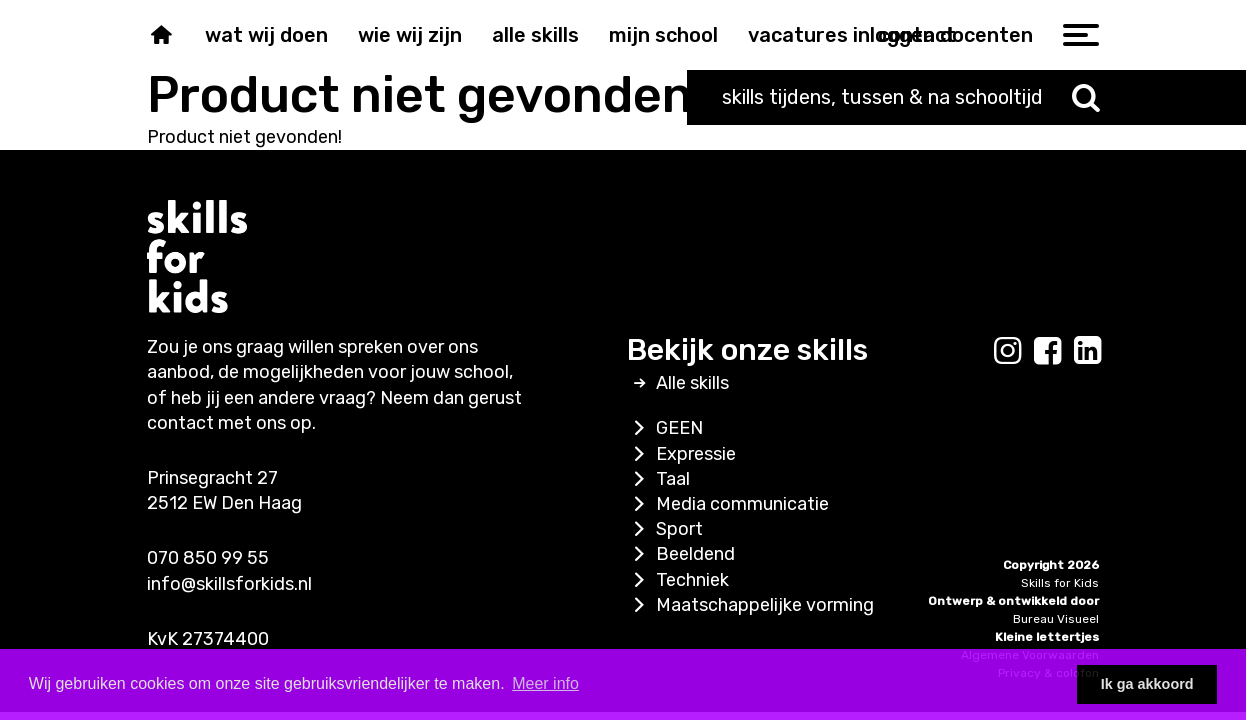 This screenshot has width=1246, height=720. Describe the element at coordinates (535, 35) in the screenshot. I see `Alle skills` at that location.